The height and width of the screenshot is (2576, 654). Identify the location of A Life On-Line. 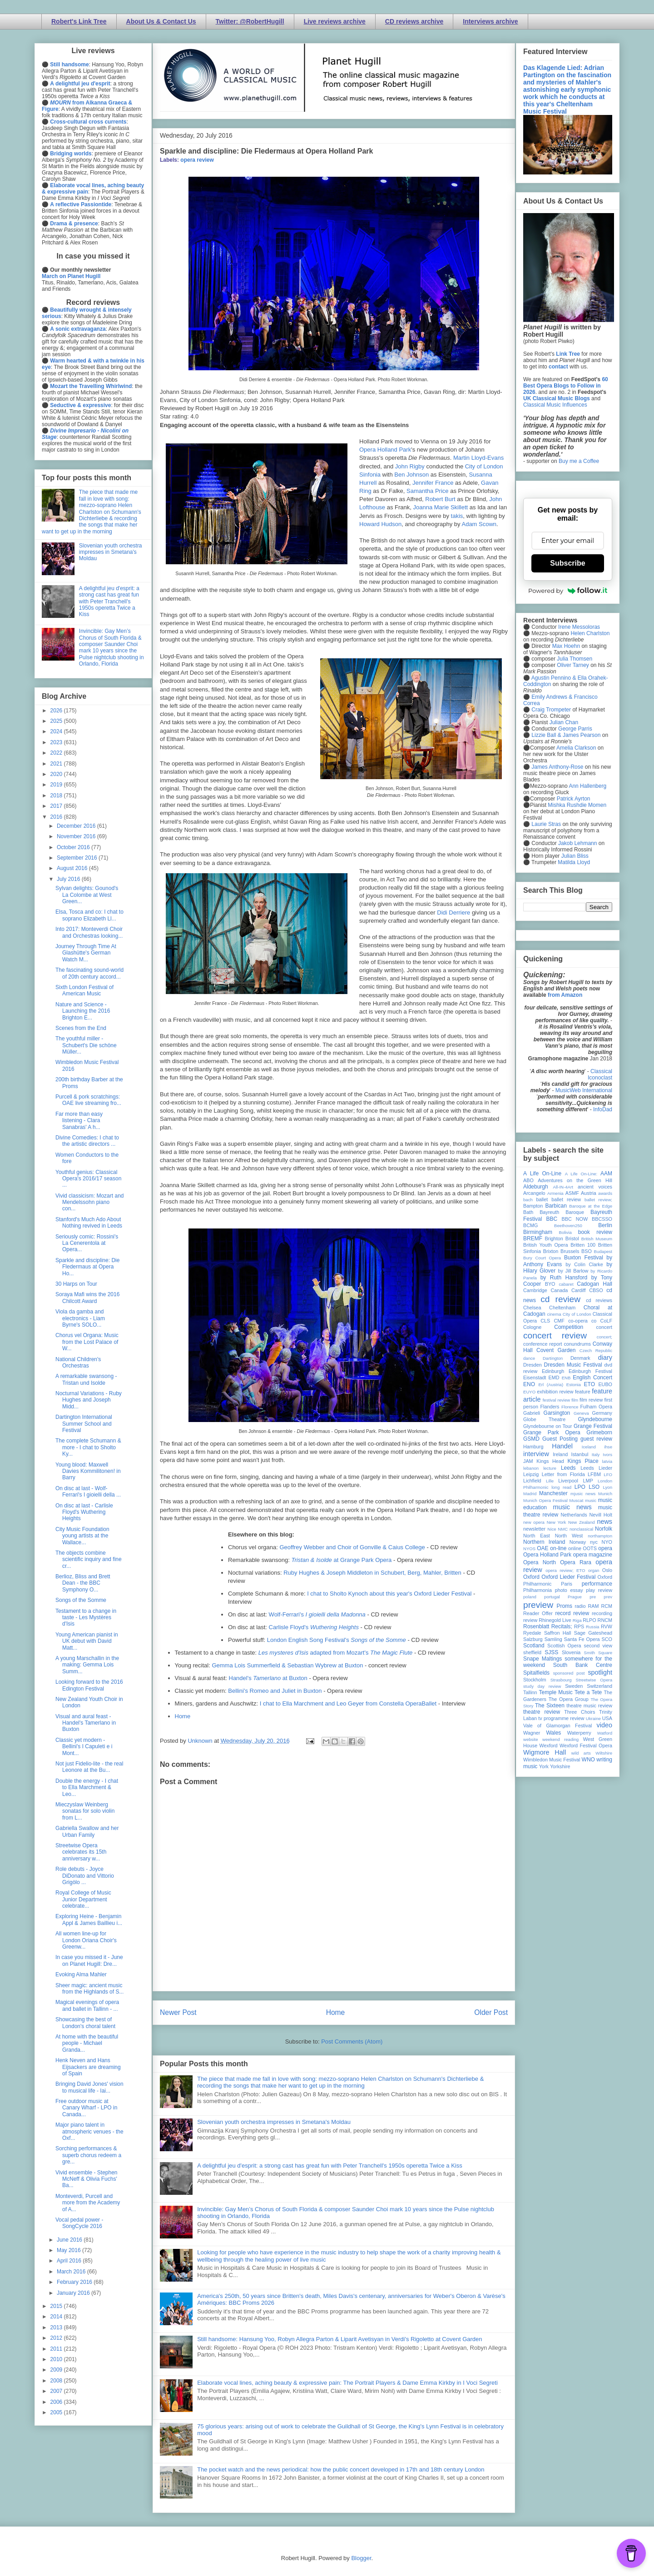
(542, 1173).